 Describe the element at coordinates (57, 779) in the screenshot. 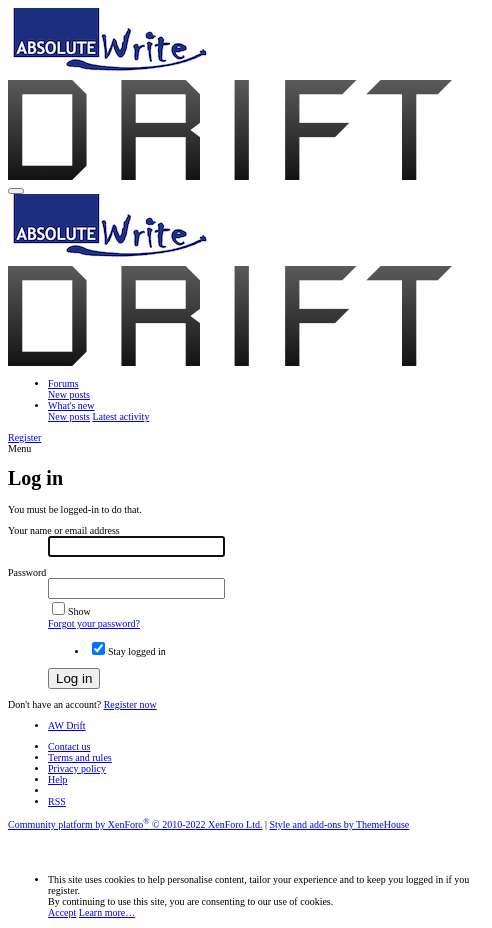

I see `Help` at that location.